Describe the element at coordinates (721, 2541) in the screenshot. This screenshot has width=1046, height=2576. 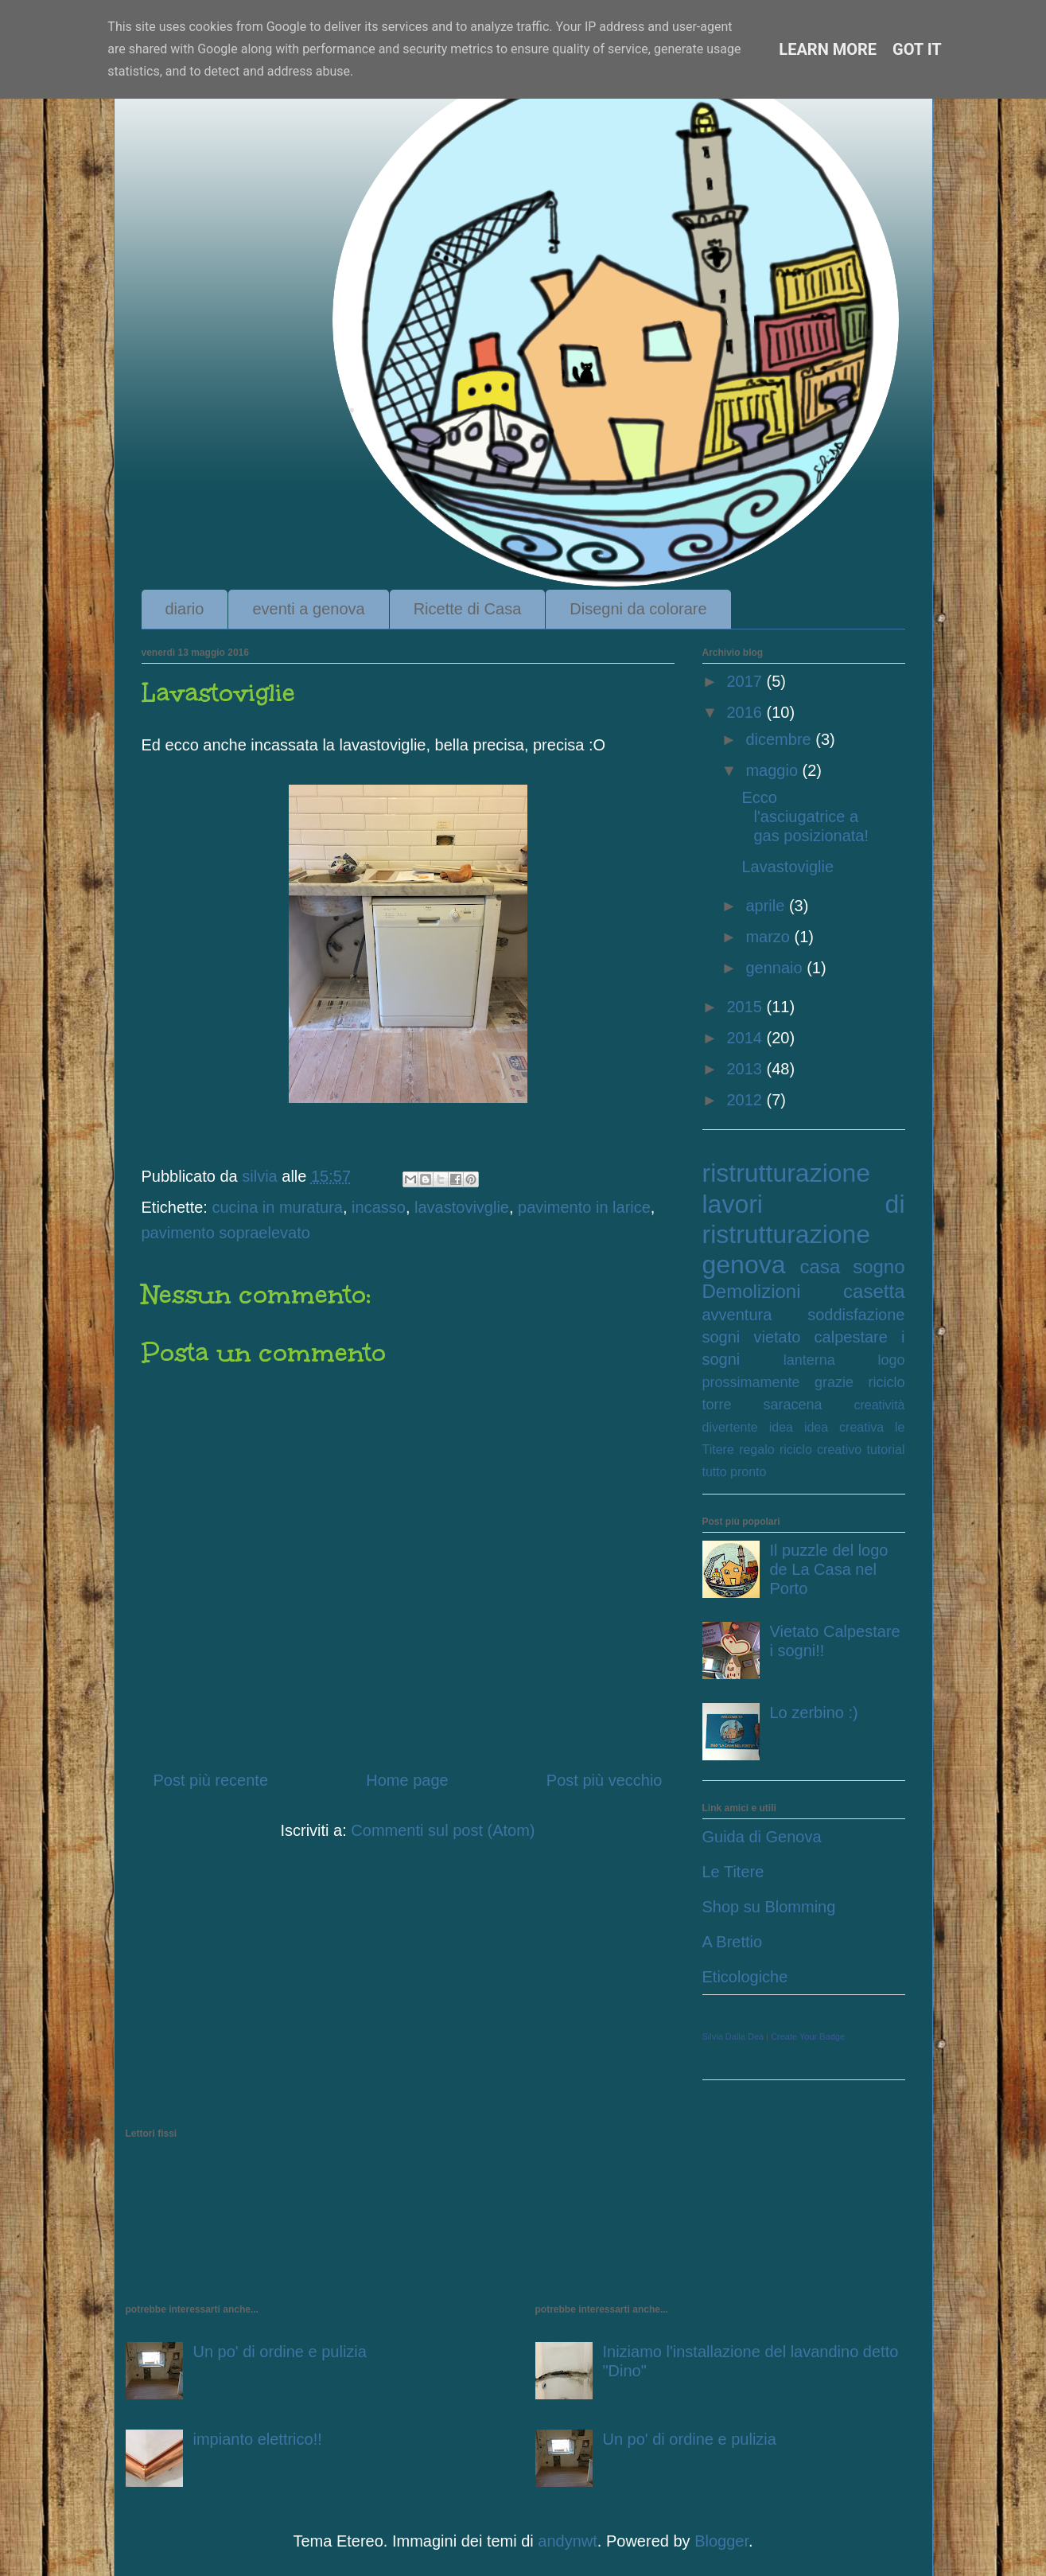
I see `Blogger` at that location.